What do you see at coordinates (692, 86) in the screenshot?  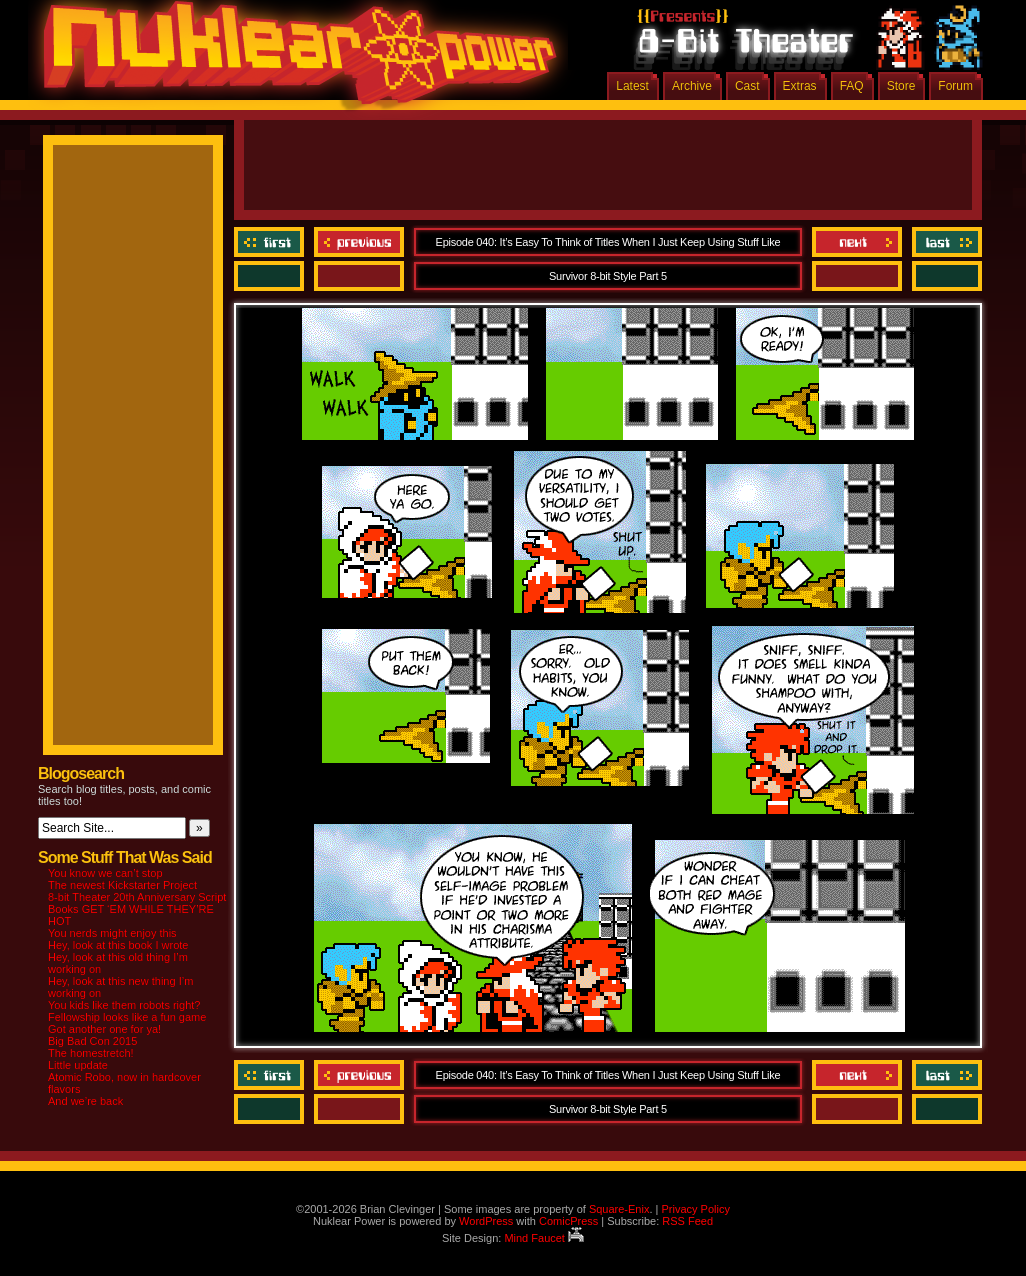 I see `Archive` at bounding box center [692, 86].